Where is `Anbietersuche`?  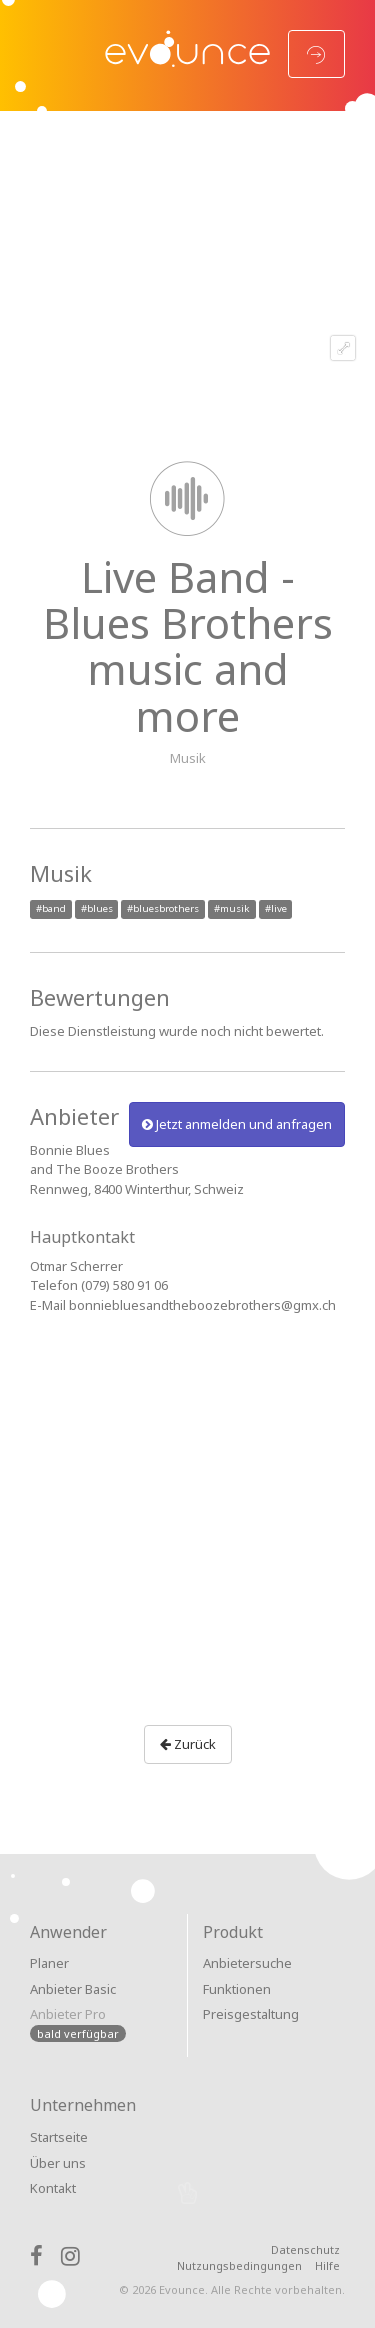 Anbietersuche is located at coordinates (247, 1963).